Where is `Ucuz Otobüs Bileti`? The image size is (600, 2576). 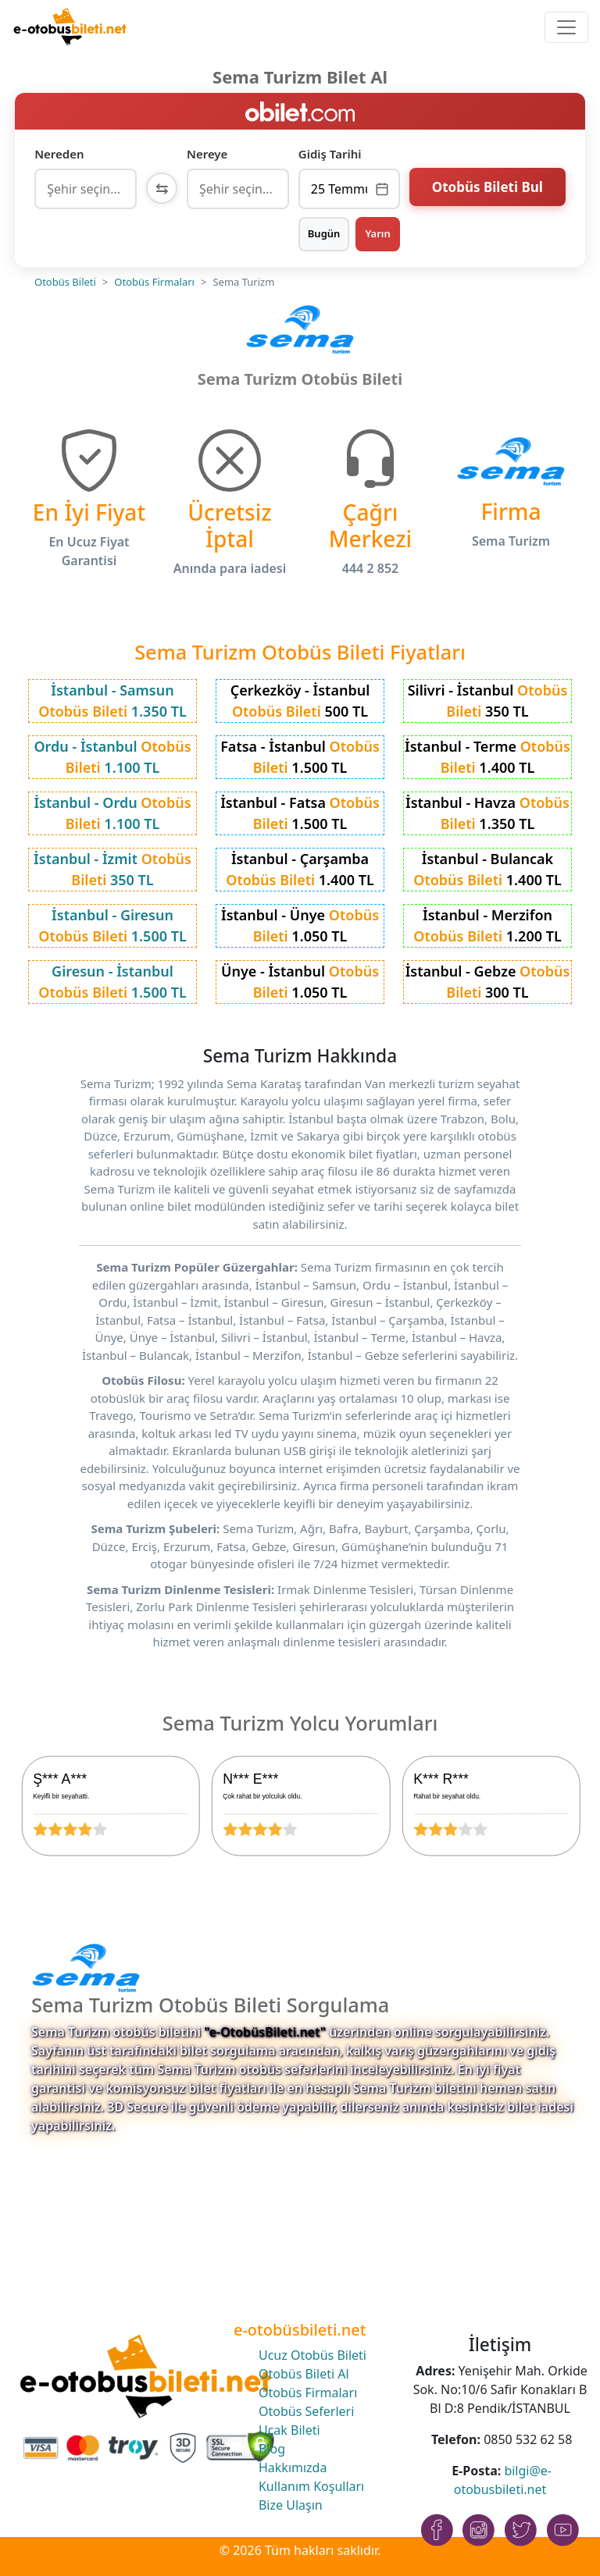
Ucuz Otobüs Bileti is located at coordinates (312, 2355).